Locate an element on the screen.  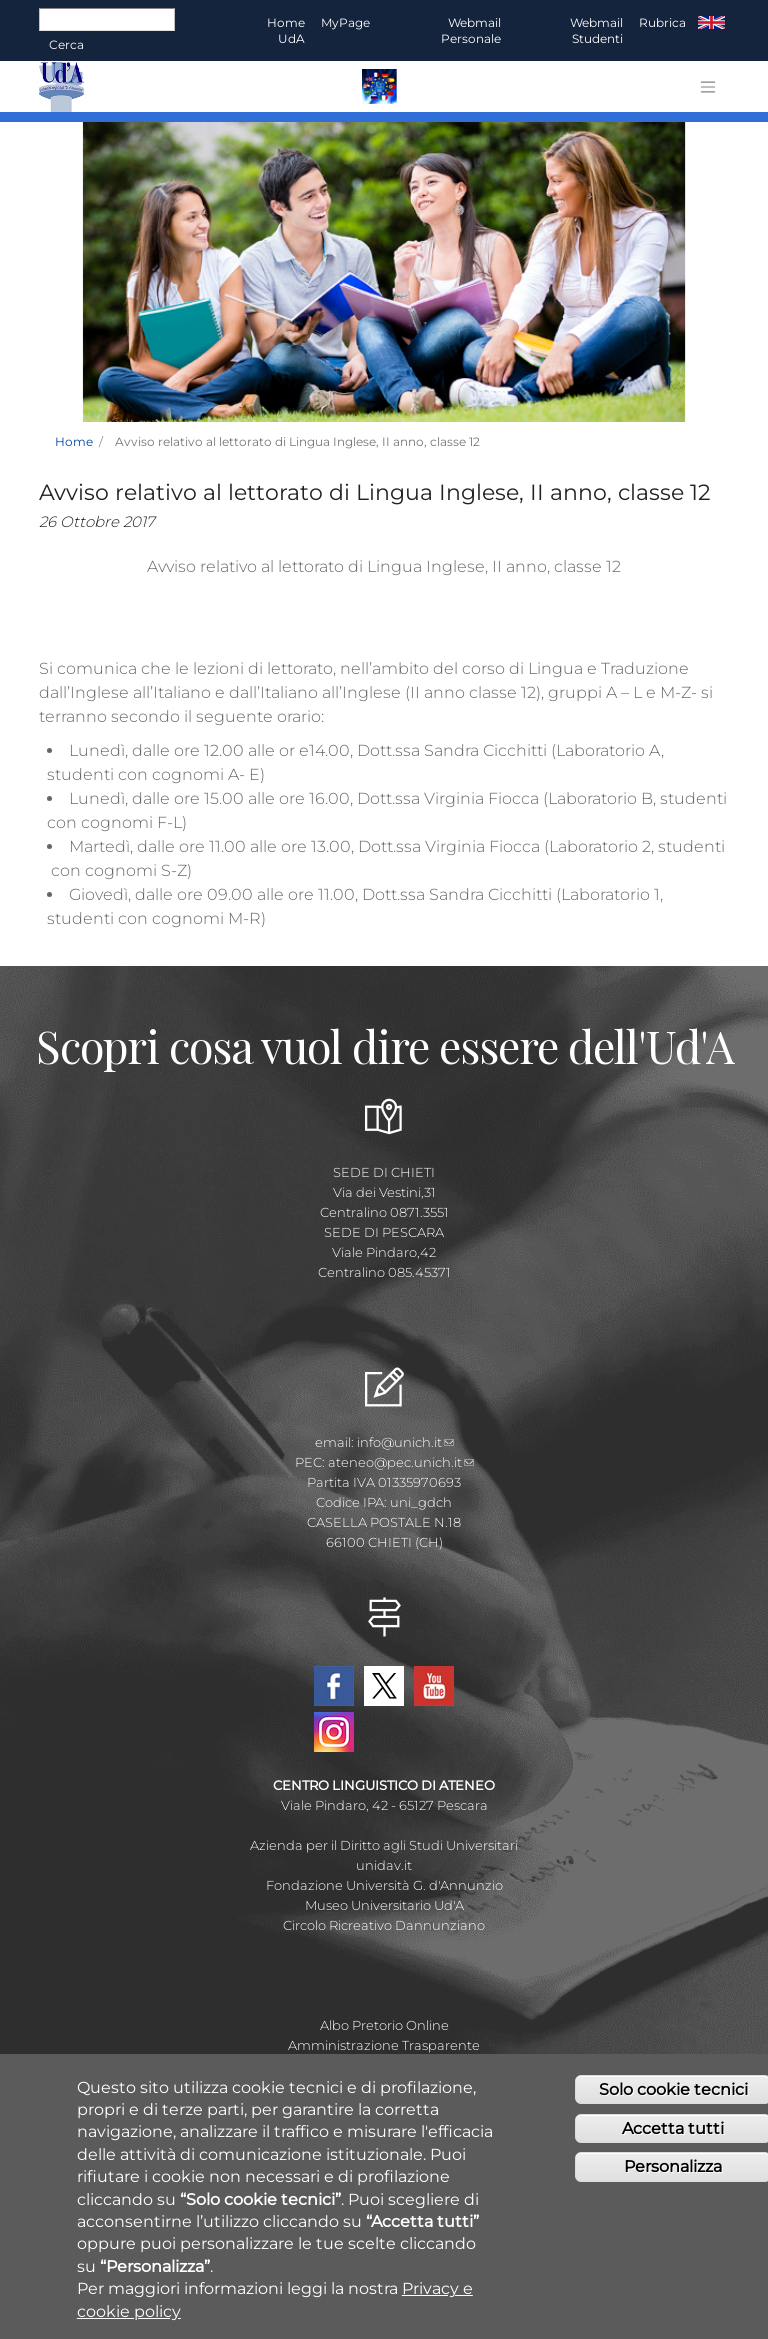
Circolo Ricreativo Dannunziano is located at coordinates (384, 1925).